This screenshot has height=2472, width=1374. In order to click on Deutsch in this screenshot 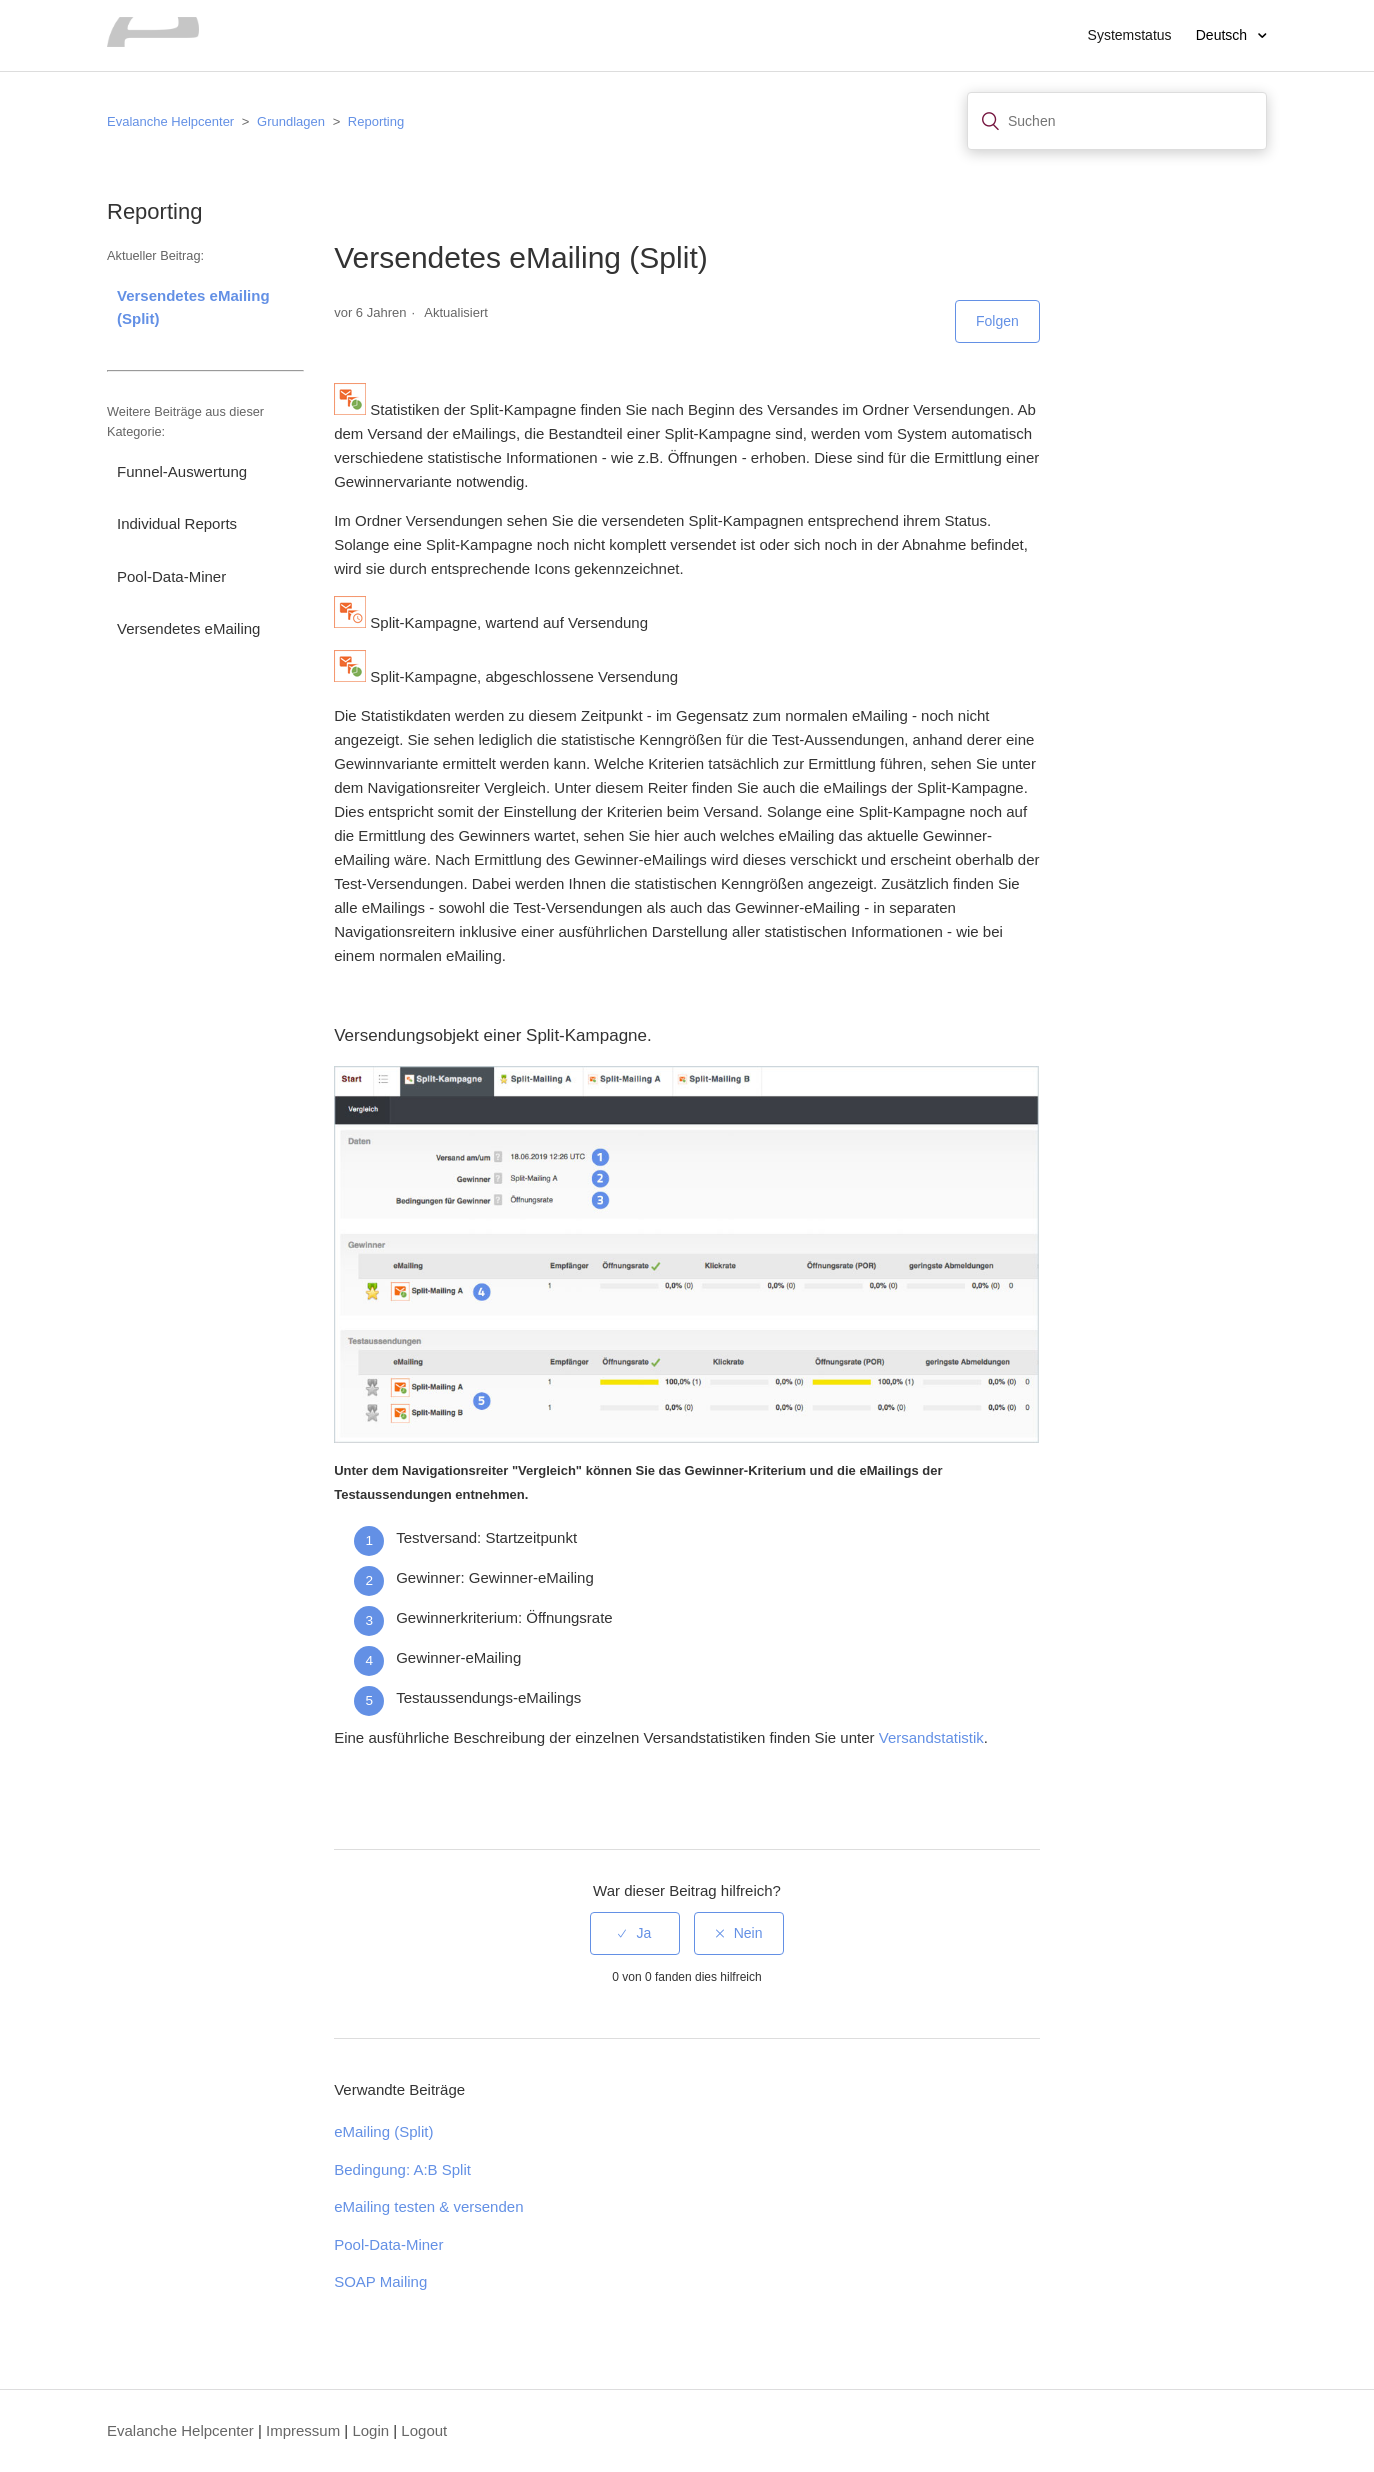, I will do `click(1223, 35)`.